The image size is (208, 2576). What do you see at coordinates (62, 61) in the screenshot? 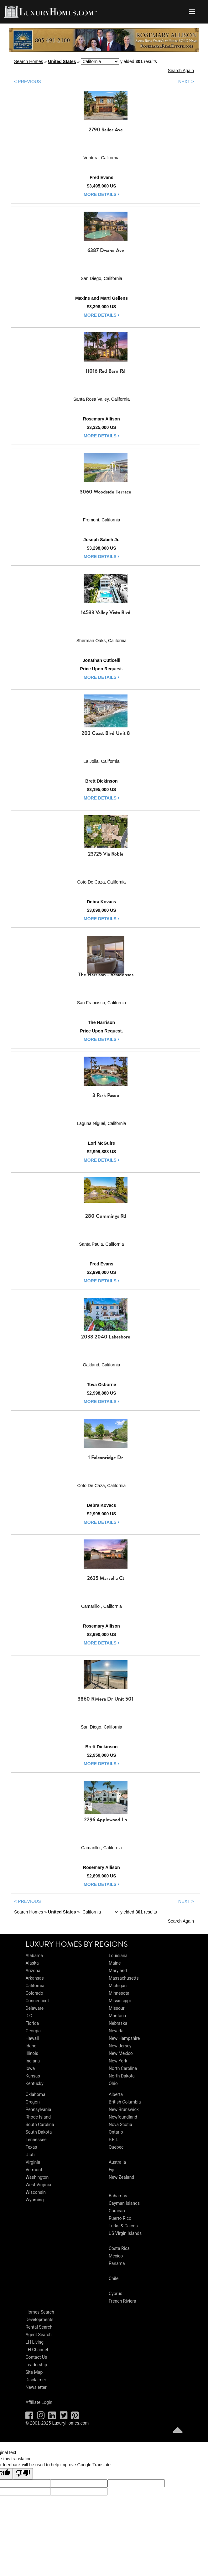
I see `United States` at bounding box center [62, 61].